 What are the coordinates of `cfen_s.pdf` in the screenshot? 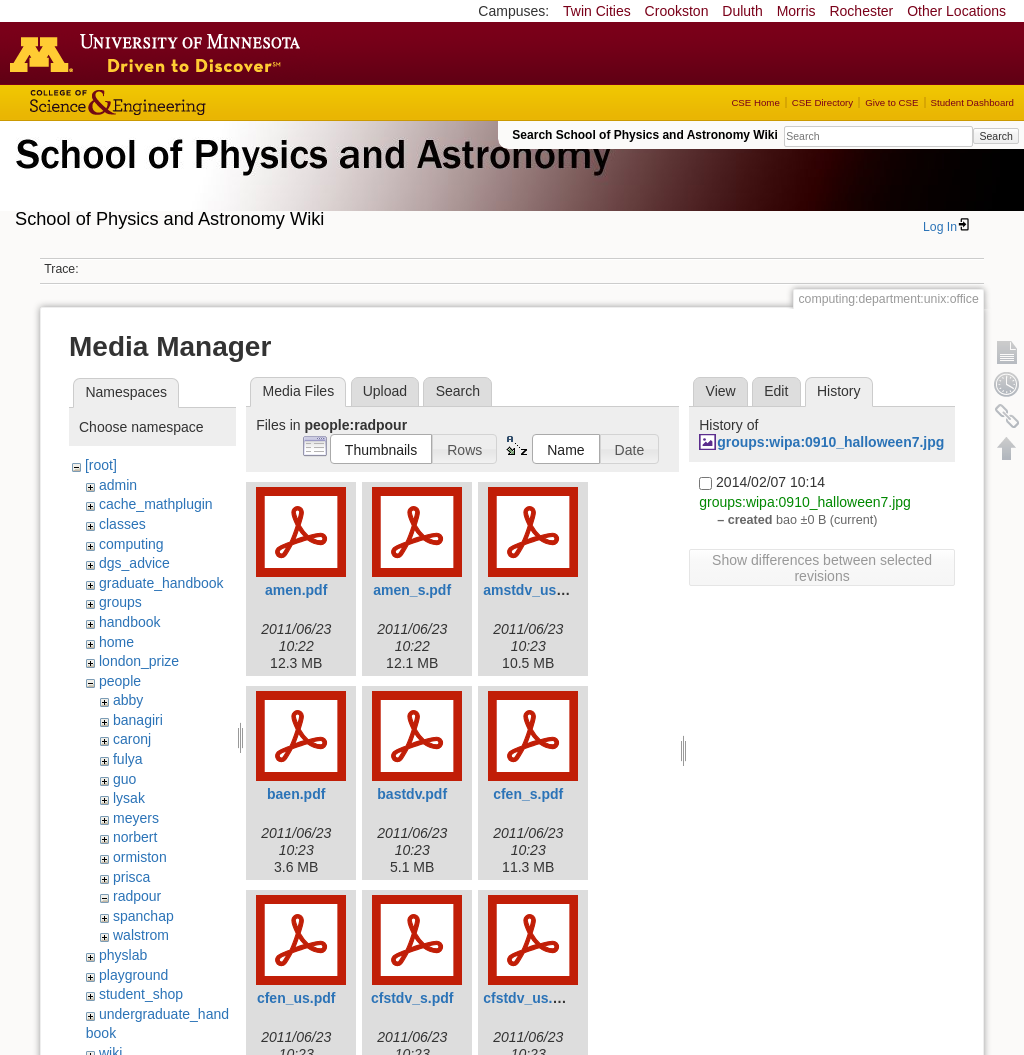 It's located at (528, 794).